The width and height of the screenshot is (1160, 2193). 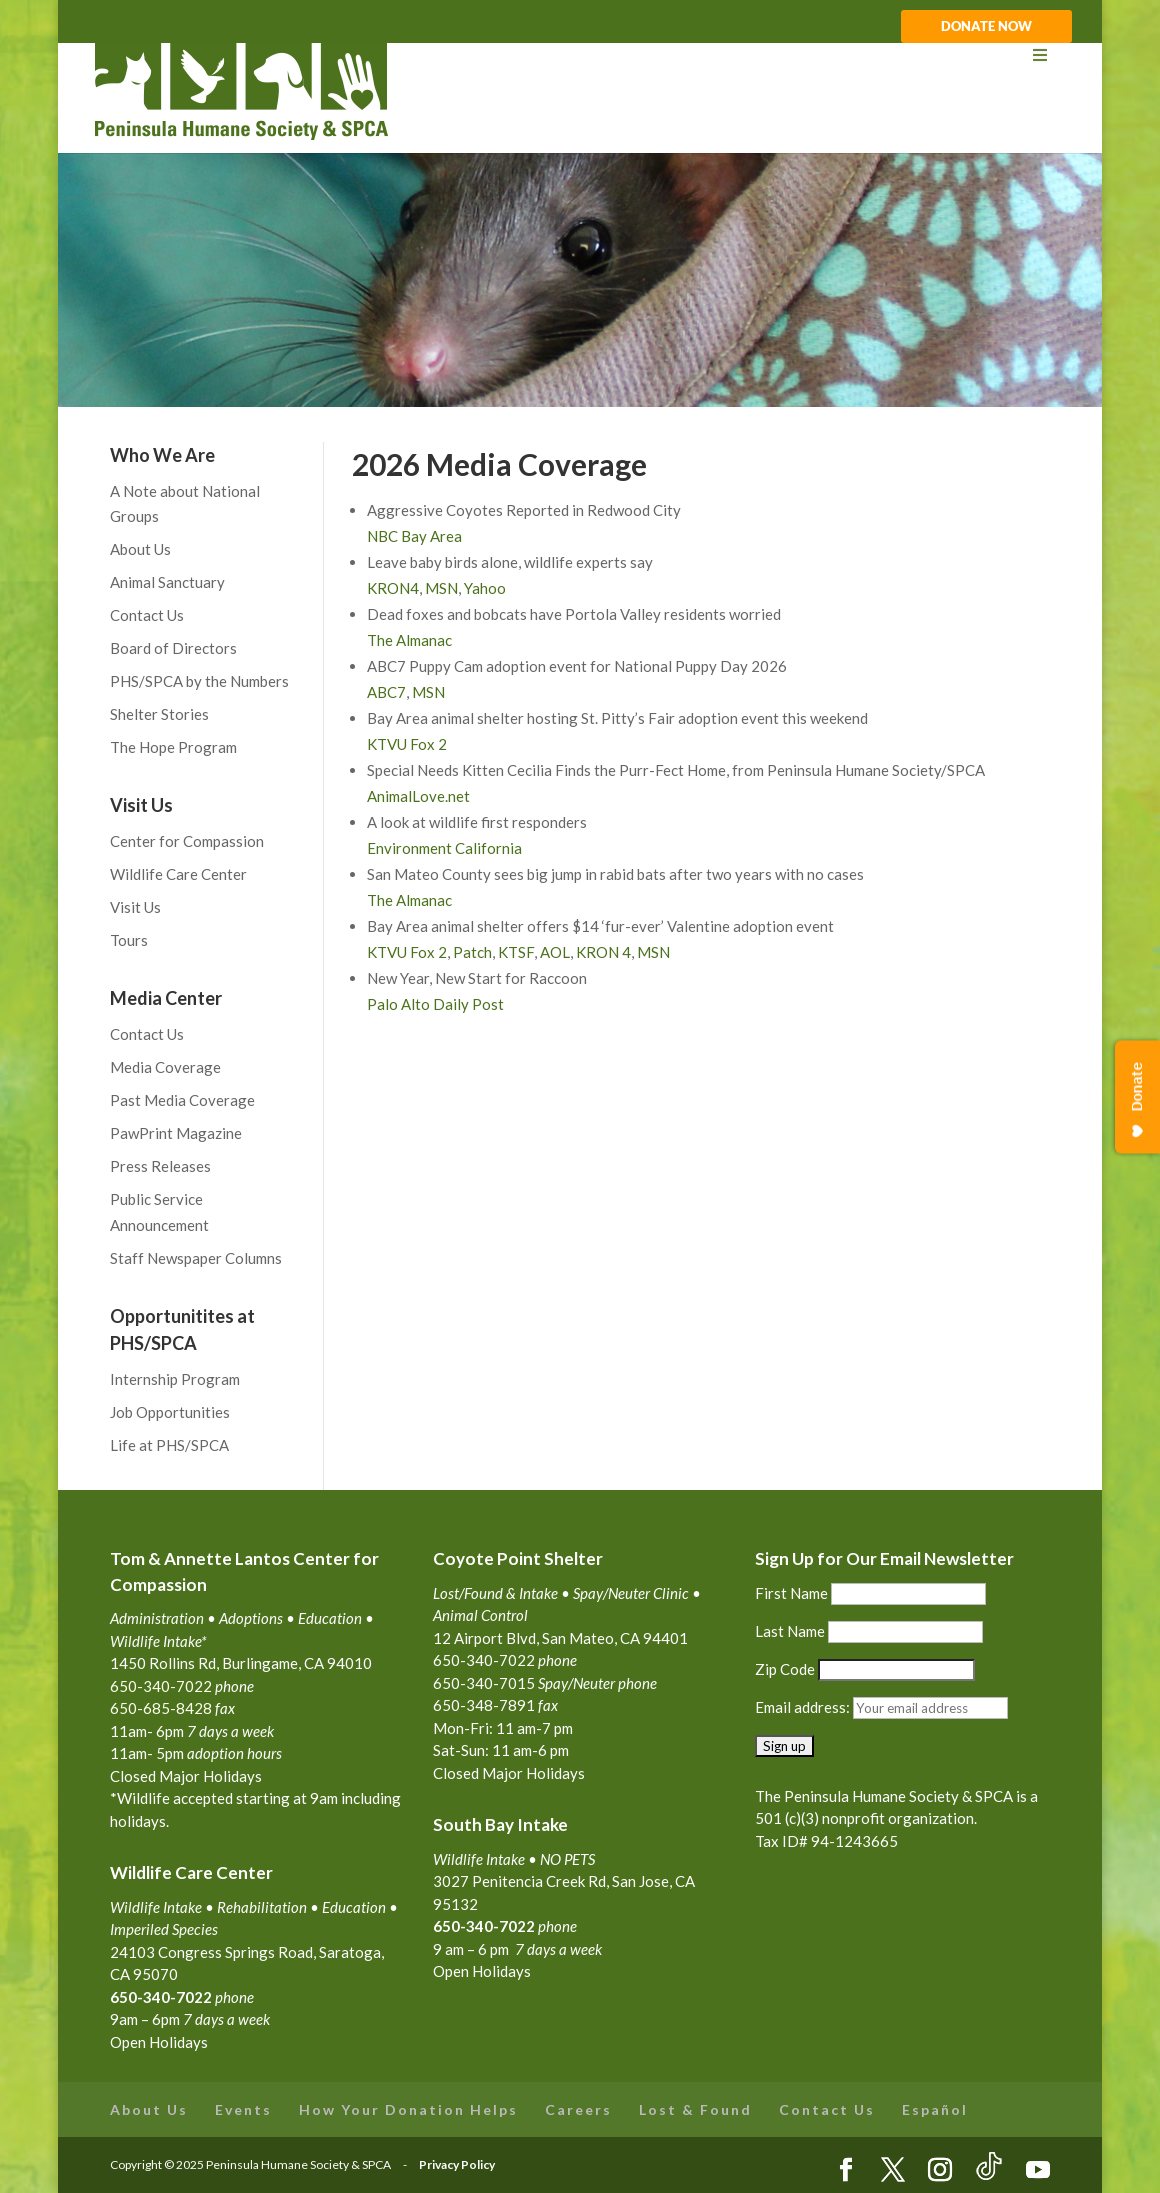 What do you see at coordinates (578, 2109) in the screenshot?
I see `Careers` at bounding box center [578, 2109].